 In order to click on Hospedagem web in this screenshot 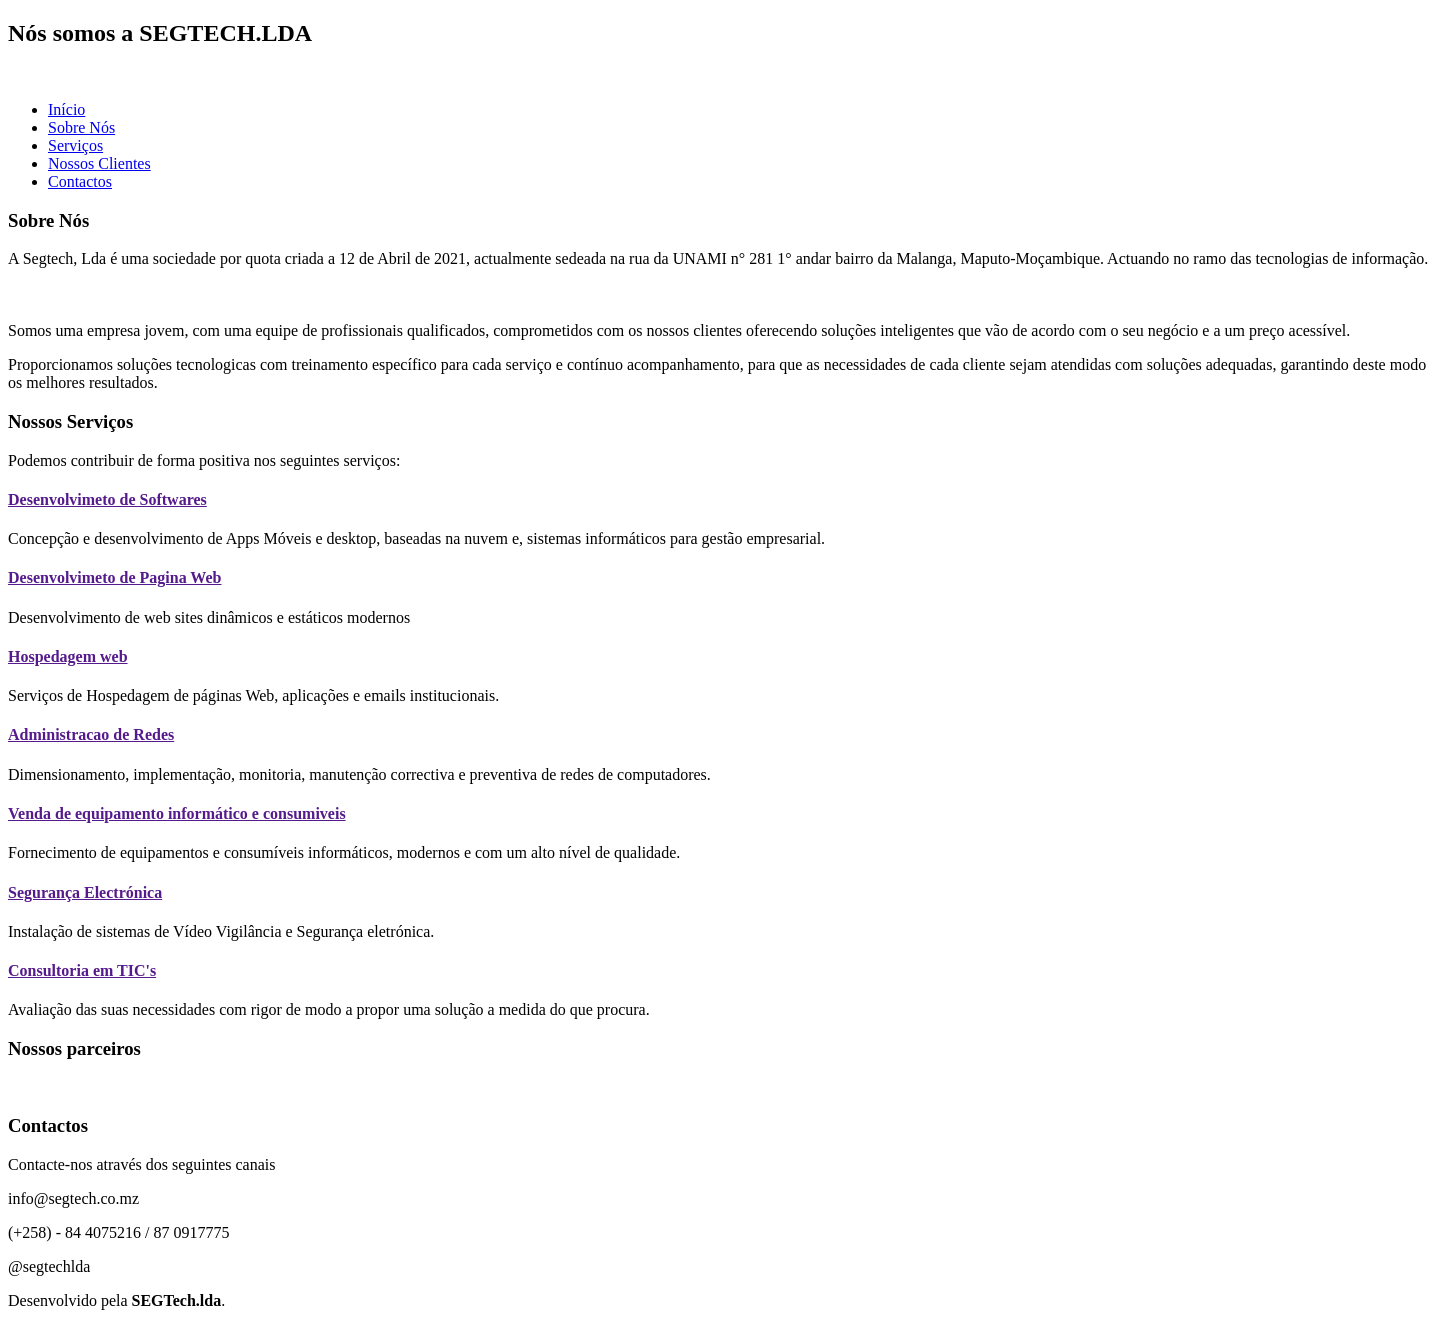, I will do `click(68, 656)`.